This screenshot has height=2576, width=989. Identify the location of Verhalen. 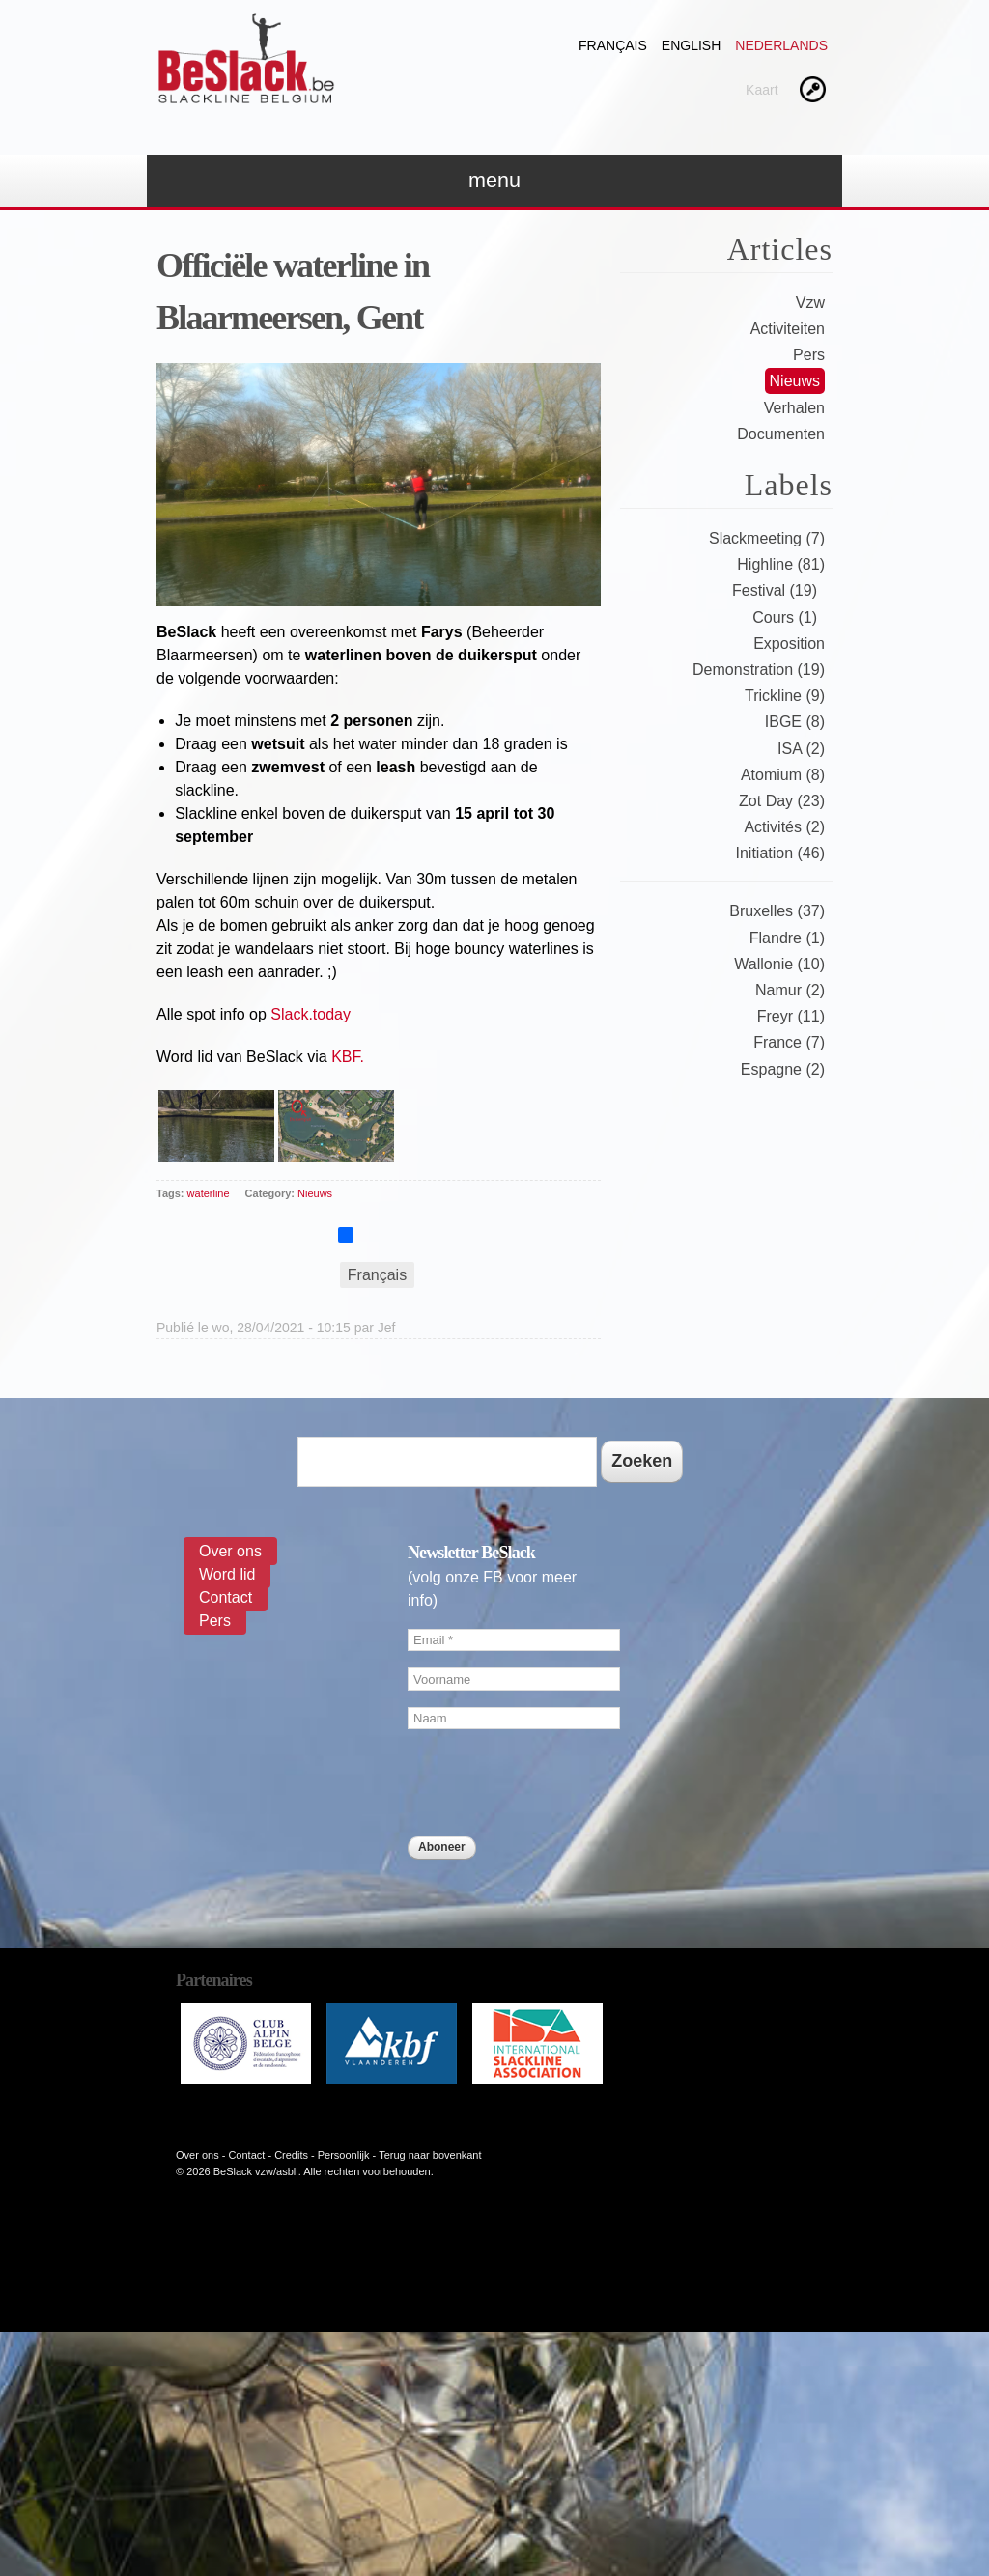
(794, 408).